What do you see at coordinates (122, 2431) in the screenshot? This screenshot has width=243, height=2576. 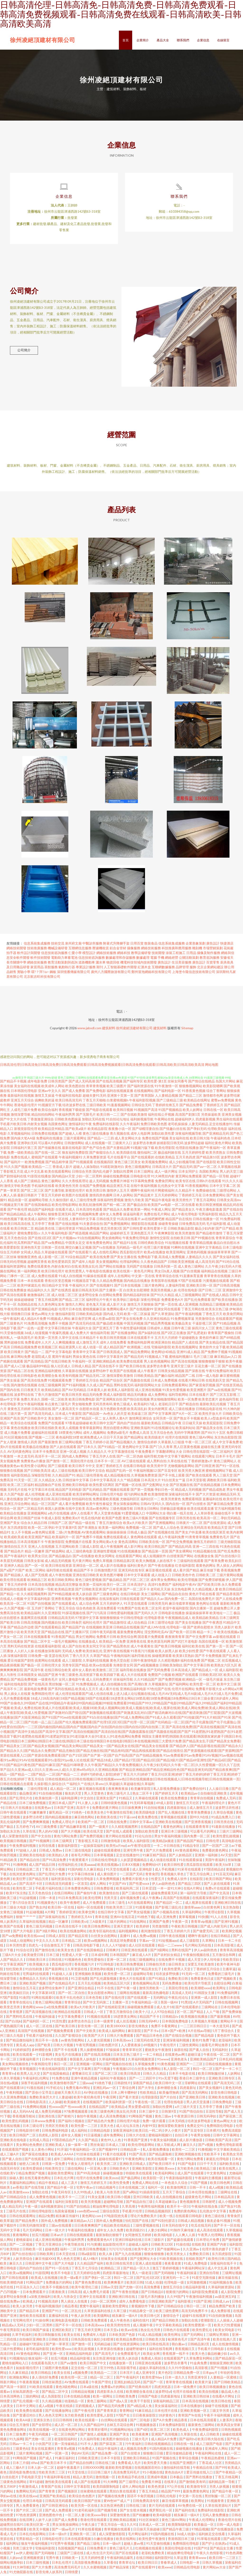 I see `91视频网站地址` at bounding box center [122, 2431].